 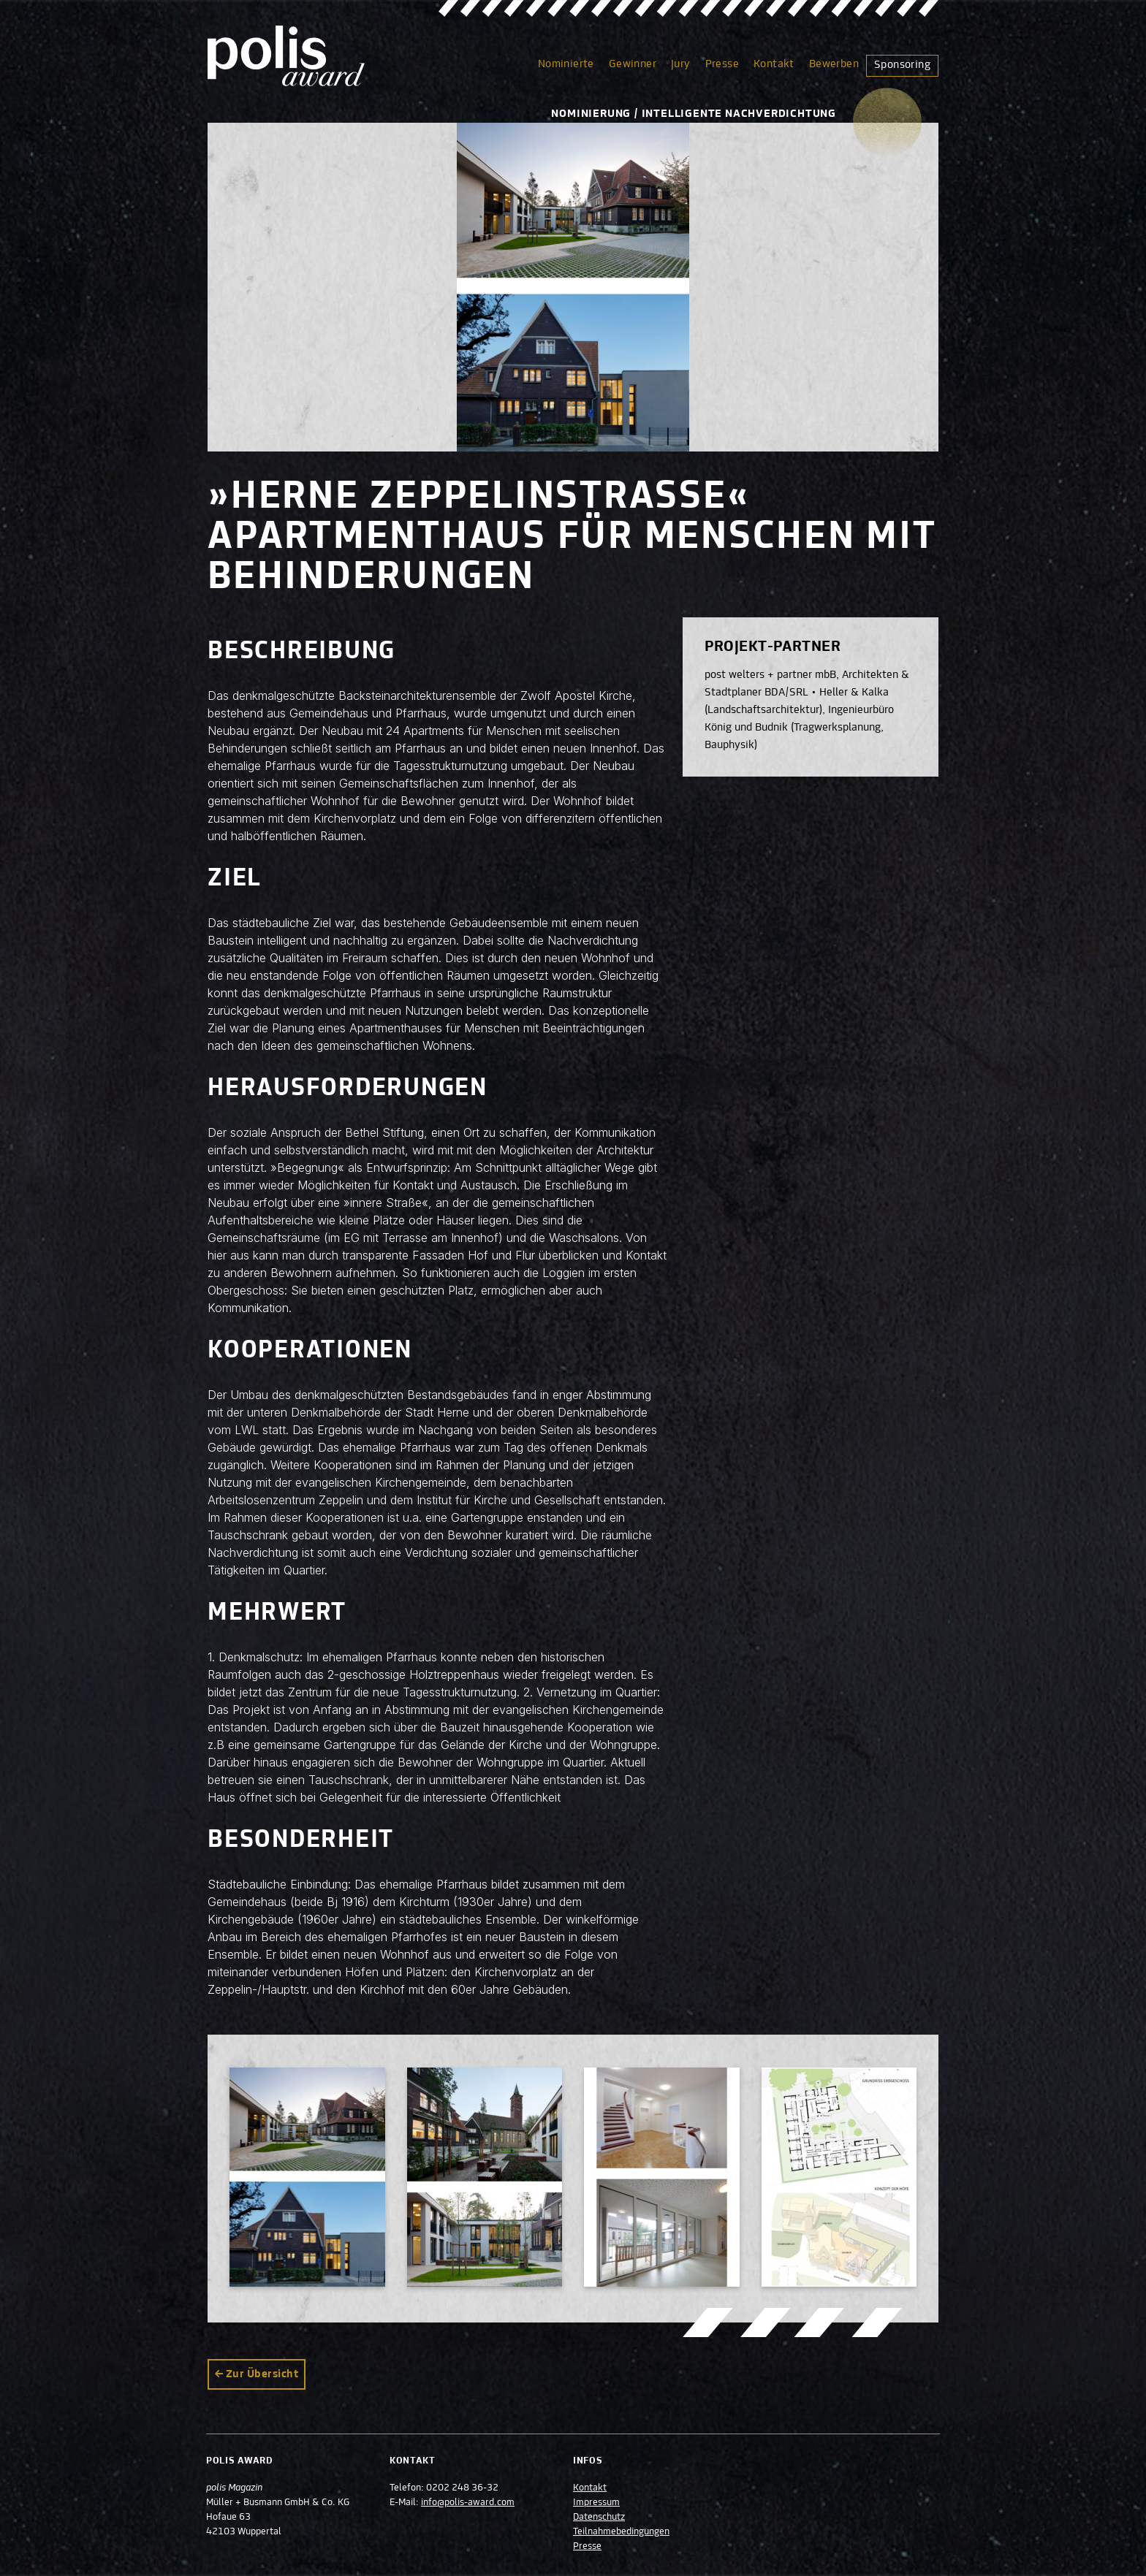 I want to click on Gewinner, so click(x=632, y=64).